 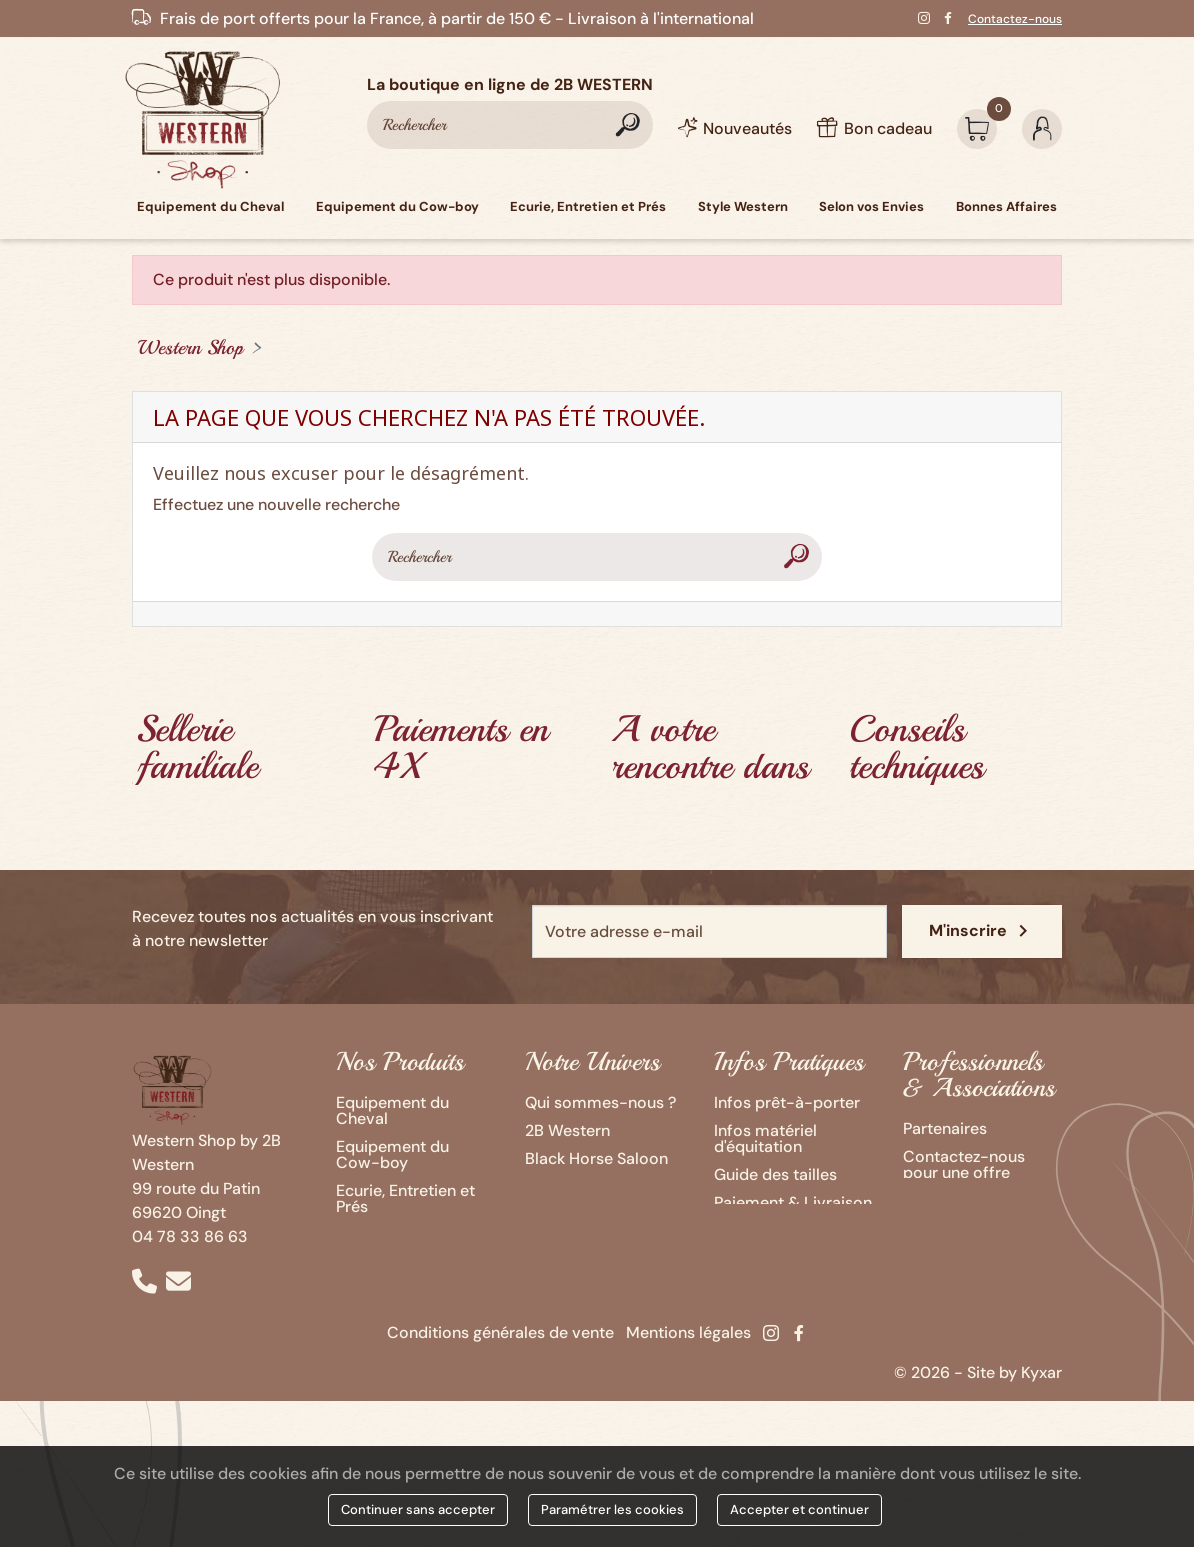 I want to click on Ozalee Ranch, so click(x=575, y=1186).